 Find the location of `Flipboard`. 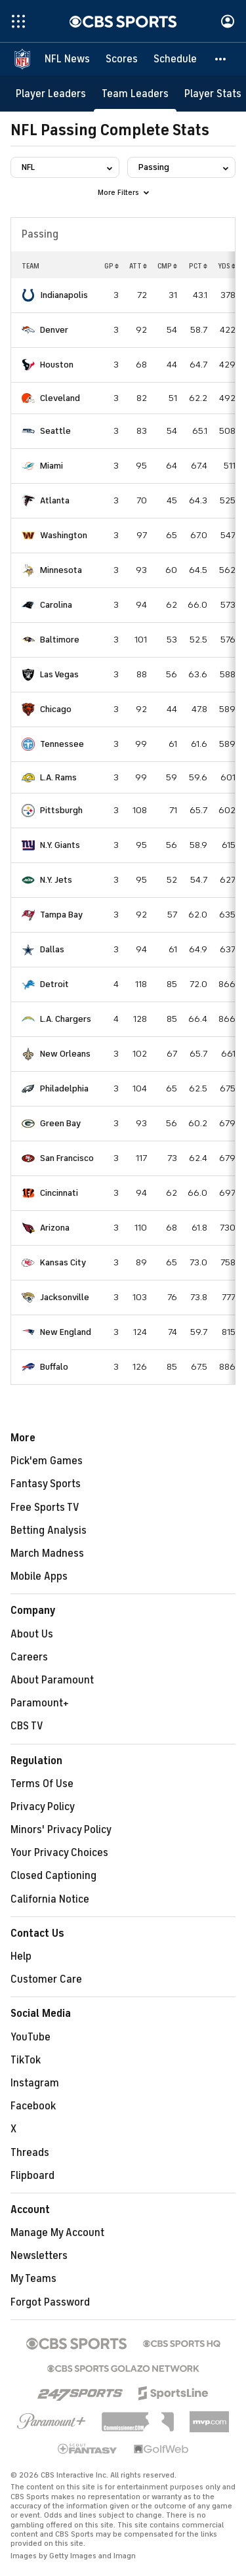

Flipboard is located at coordinates (32, 2175).